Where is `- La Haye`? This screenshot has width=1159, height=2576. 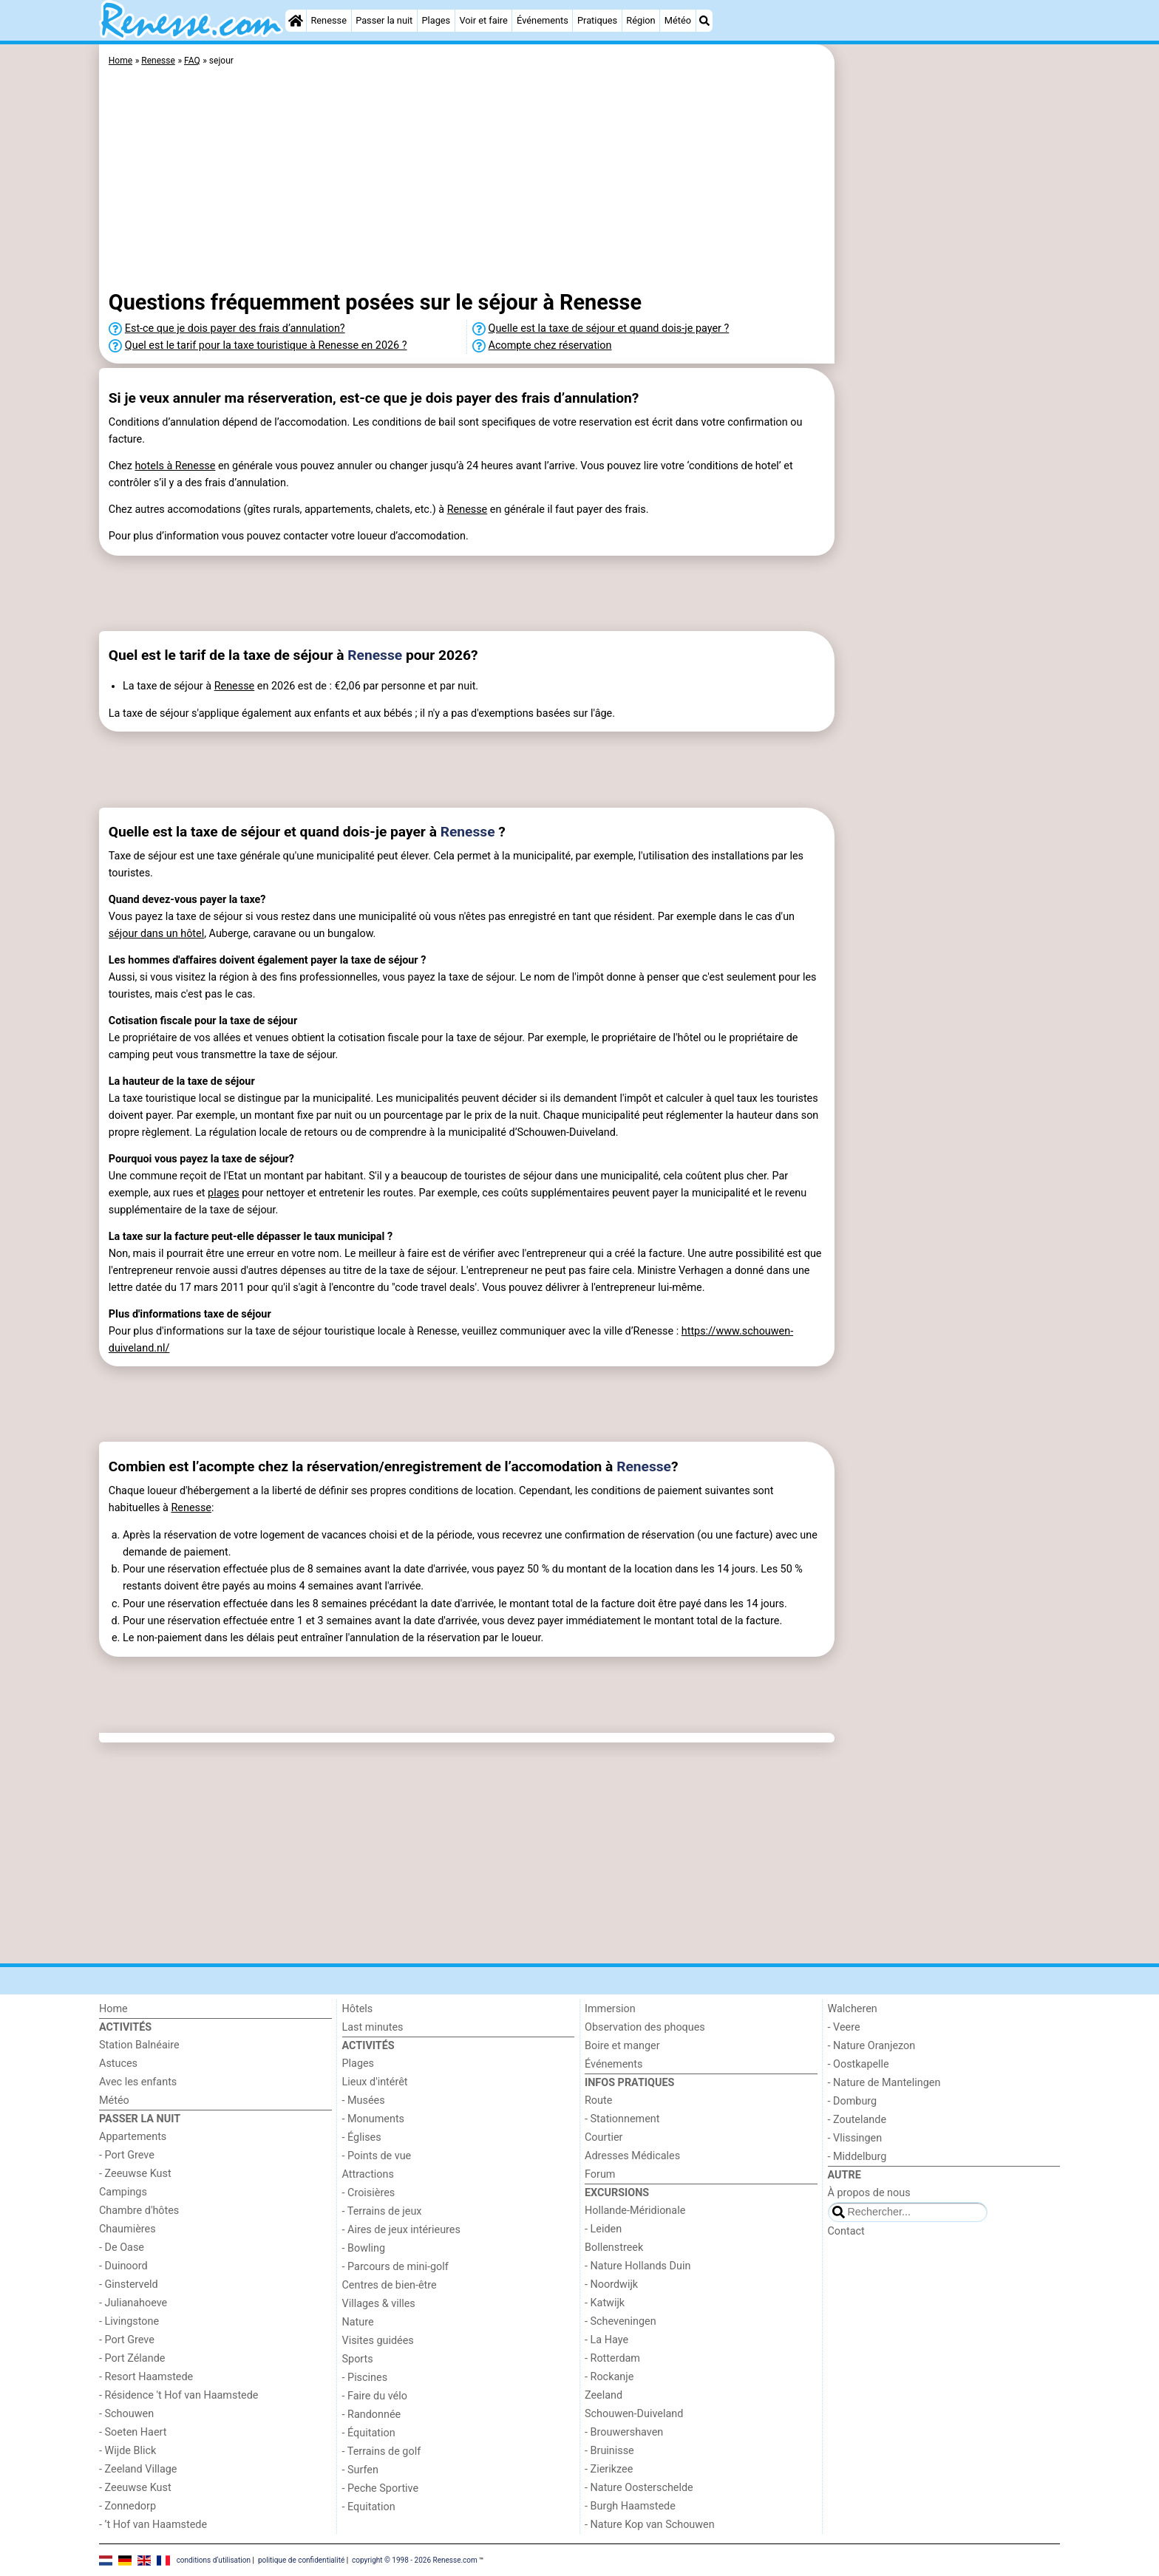
- La Haye is located at coordinates (606, 2340).